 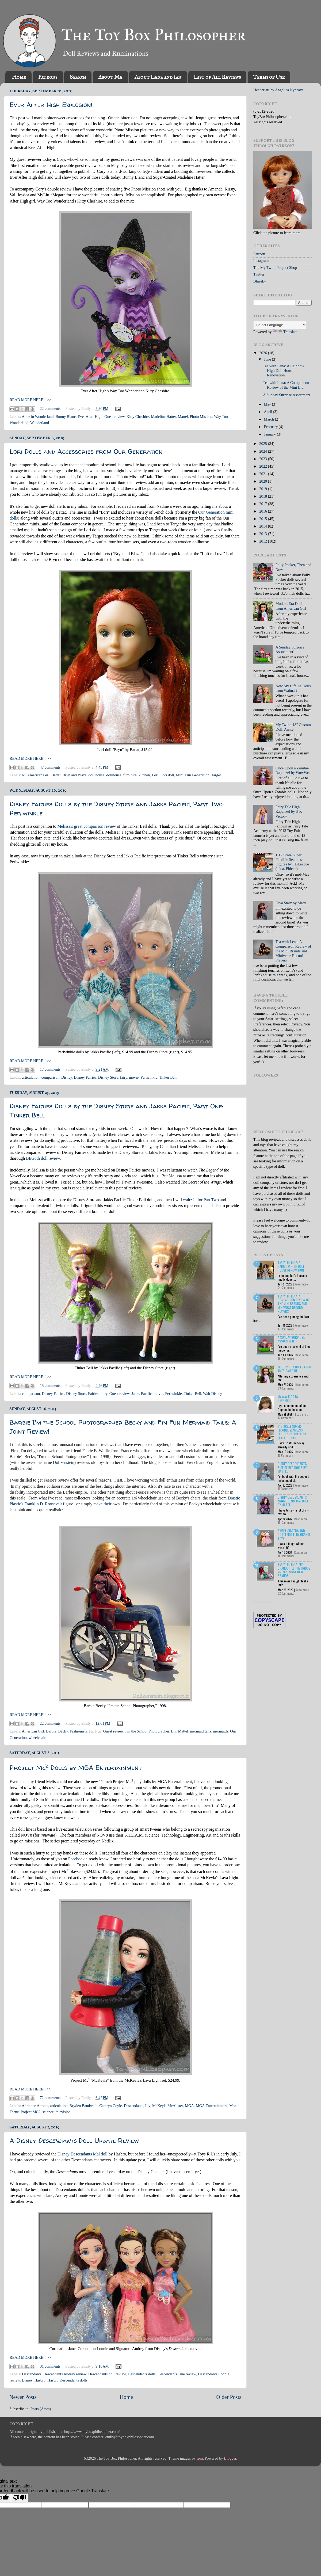 I want to click on Walt Disney, so click(x=212, y=1393).